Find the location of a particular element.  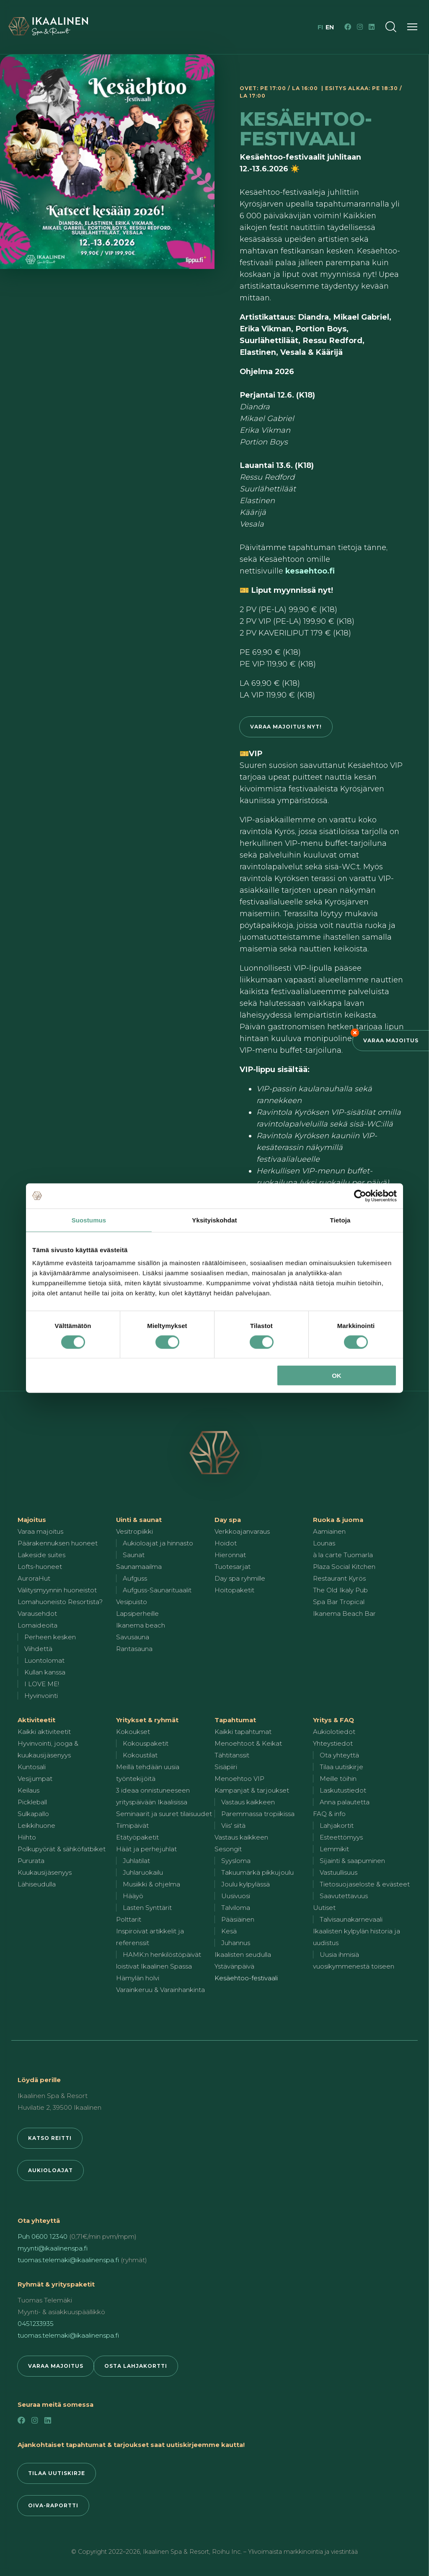

Varainkeruu & Varainhankinta is located at coordinates (160, 1990).